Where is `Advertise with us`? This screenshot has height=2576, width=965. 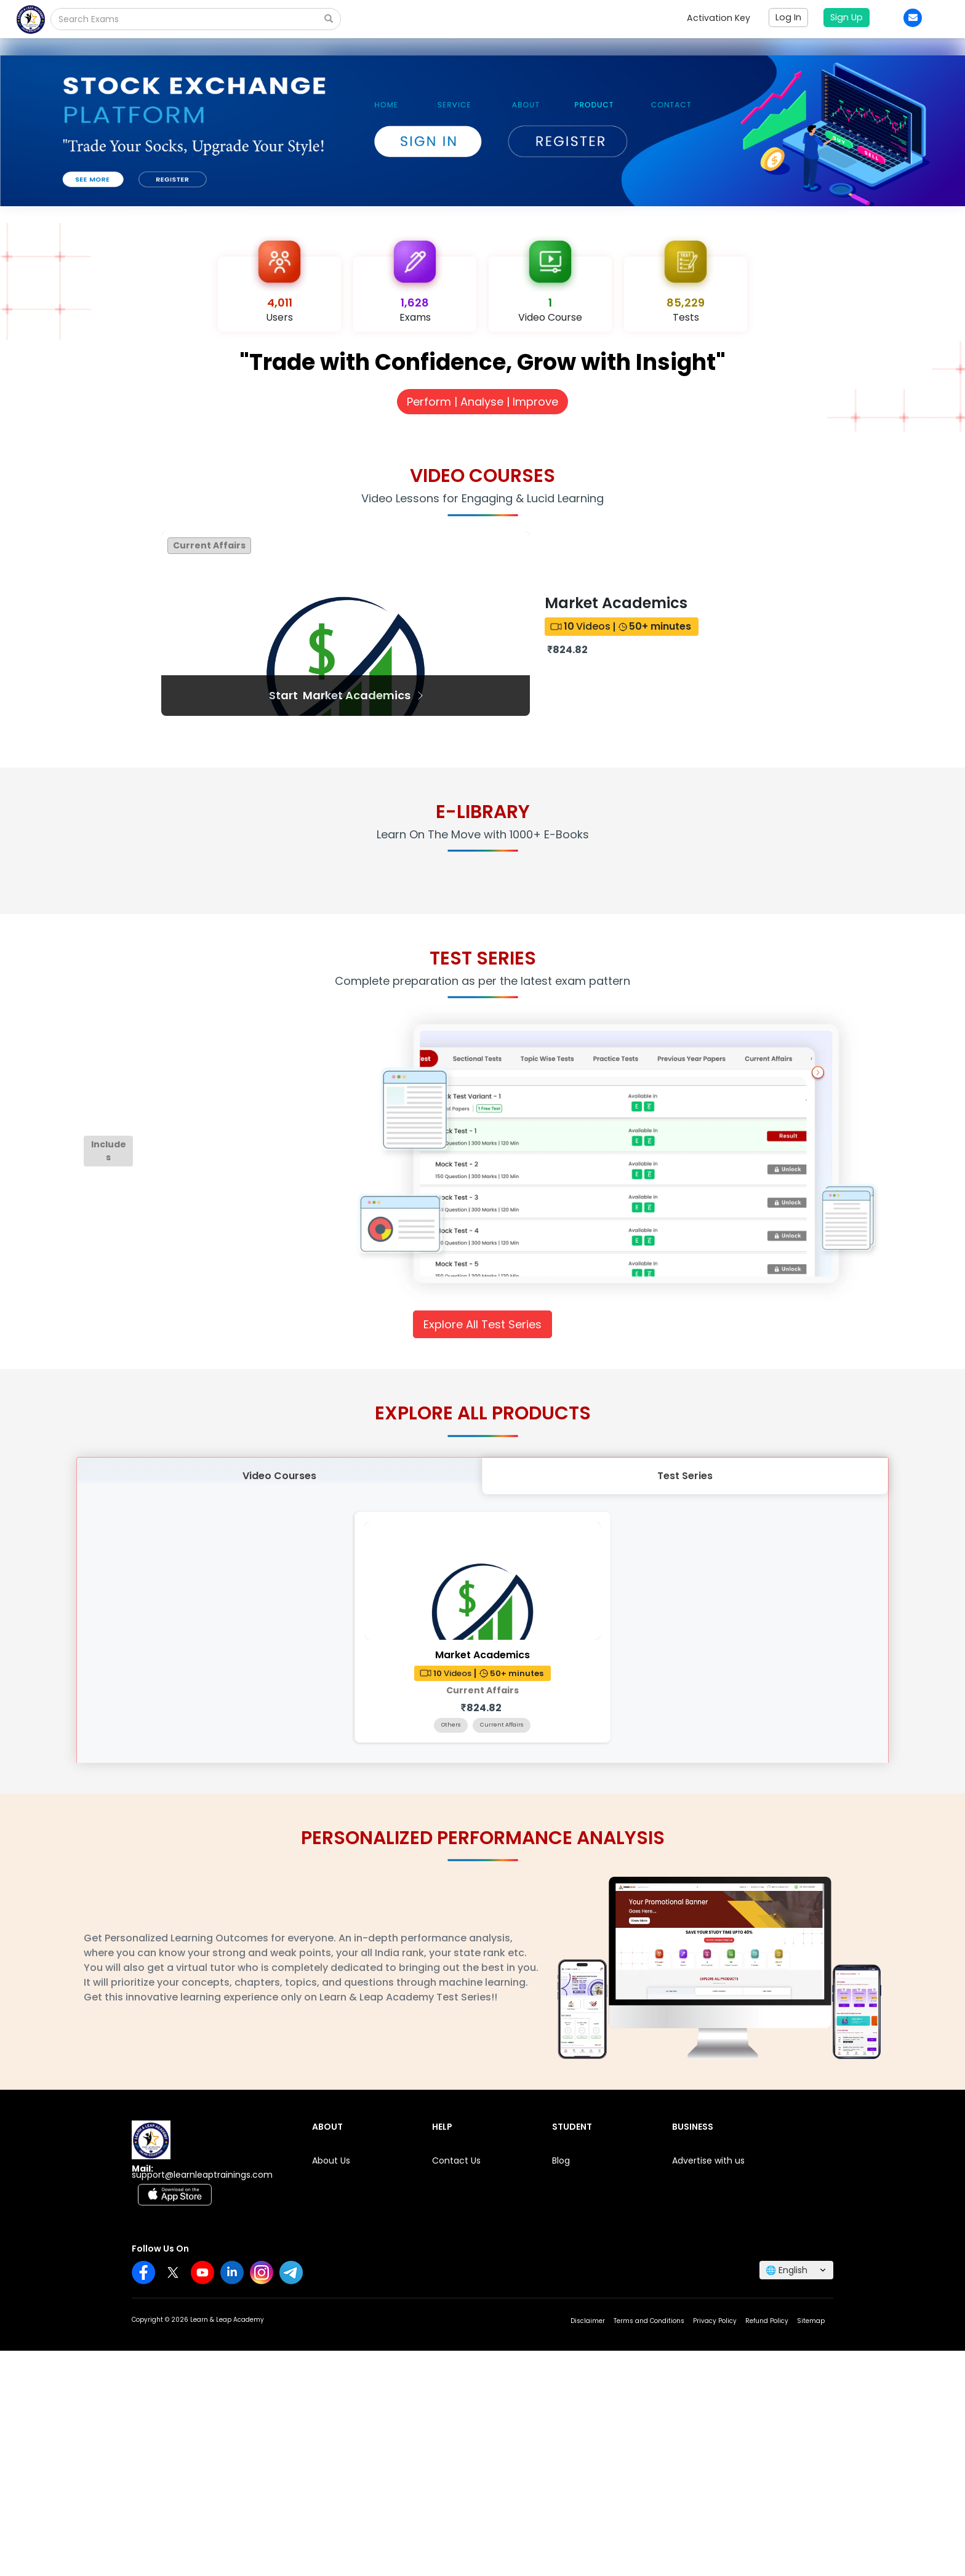
Advertise with us is located at coordinates (708, 2160).